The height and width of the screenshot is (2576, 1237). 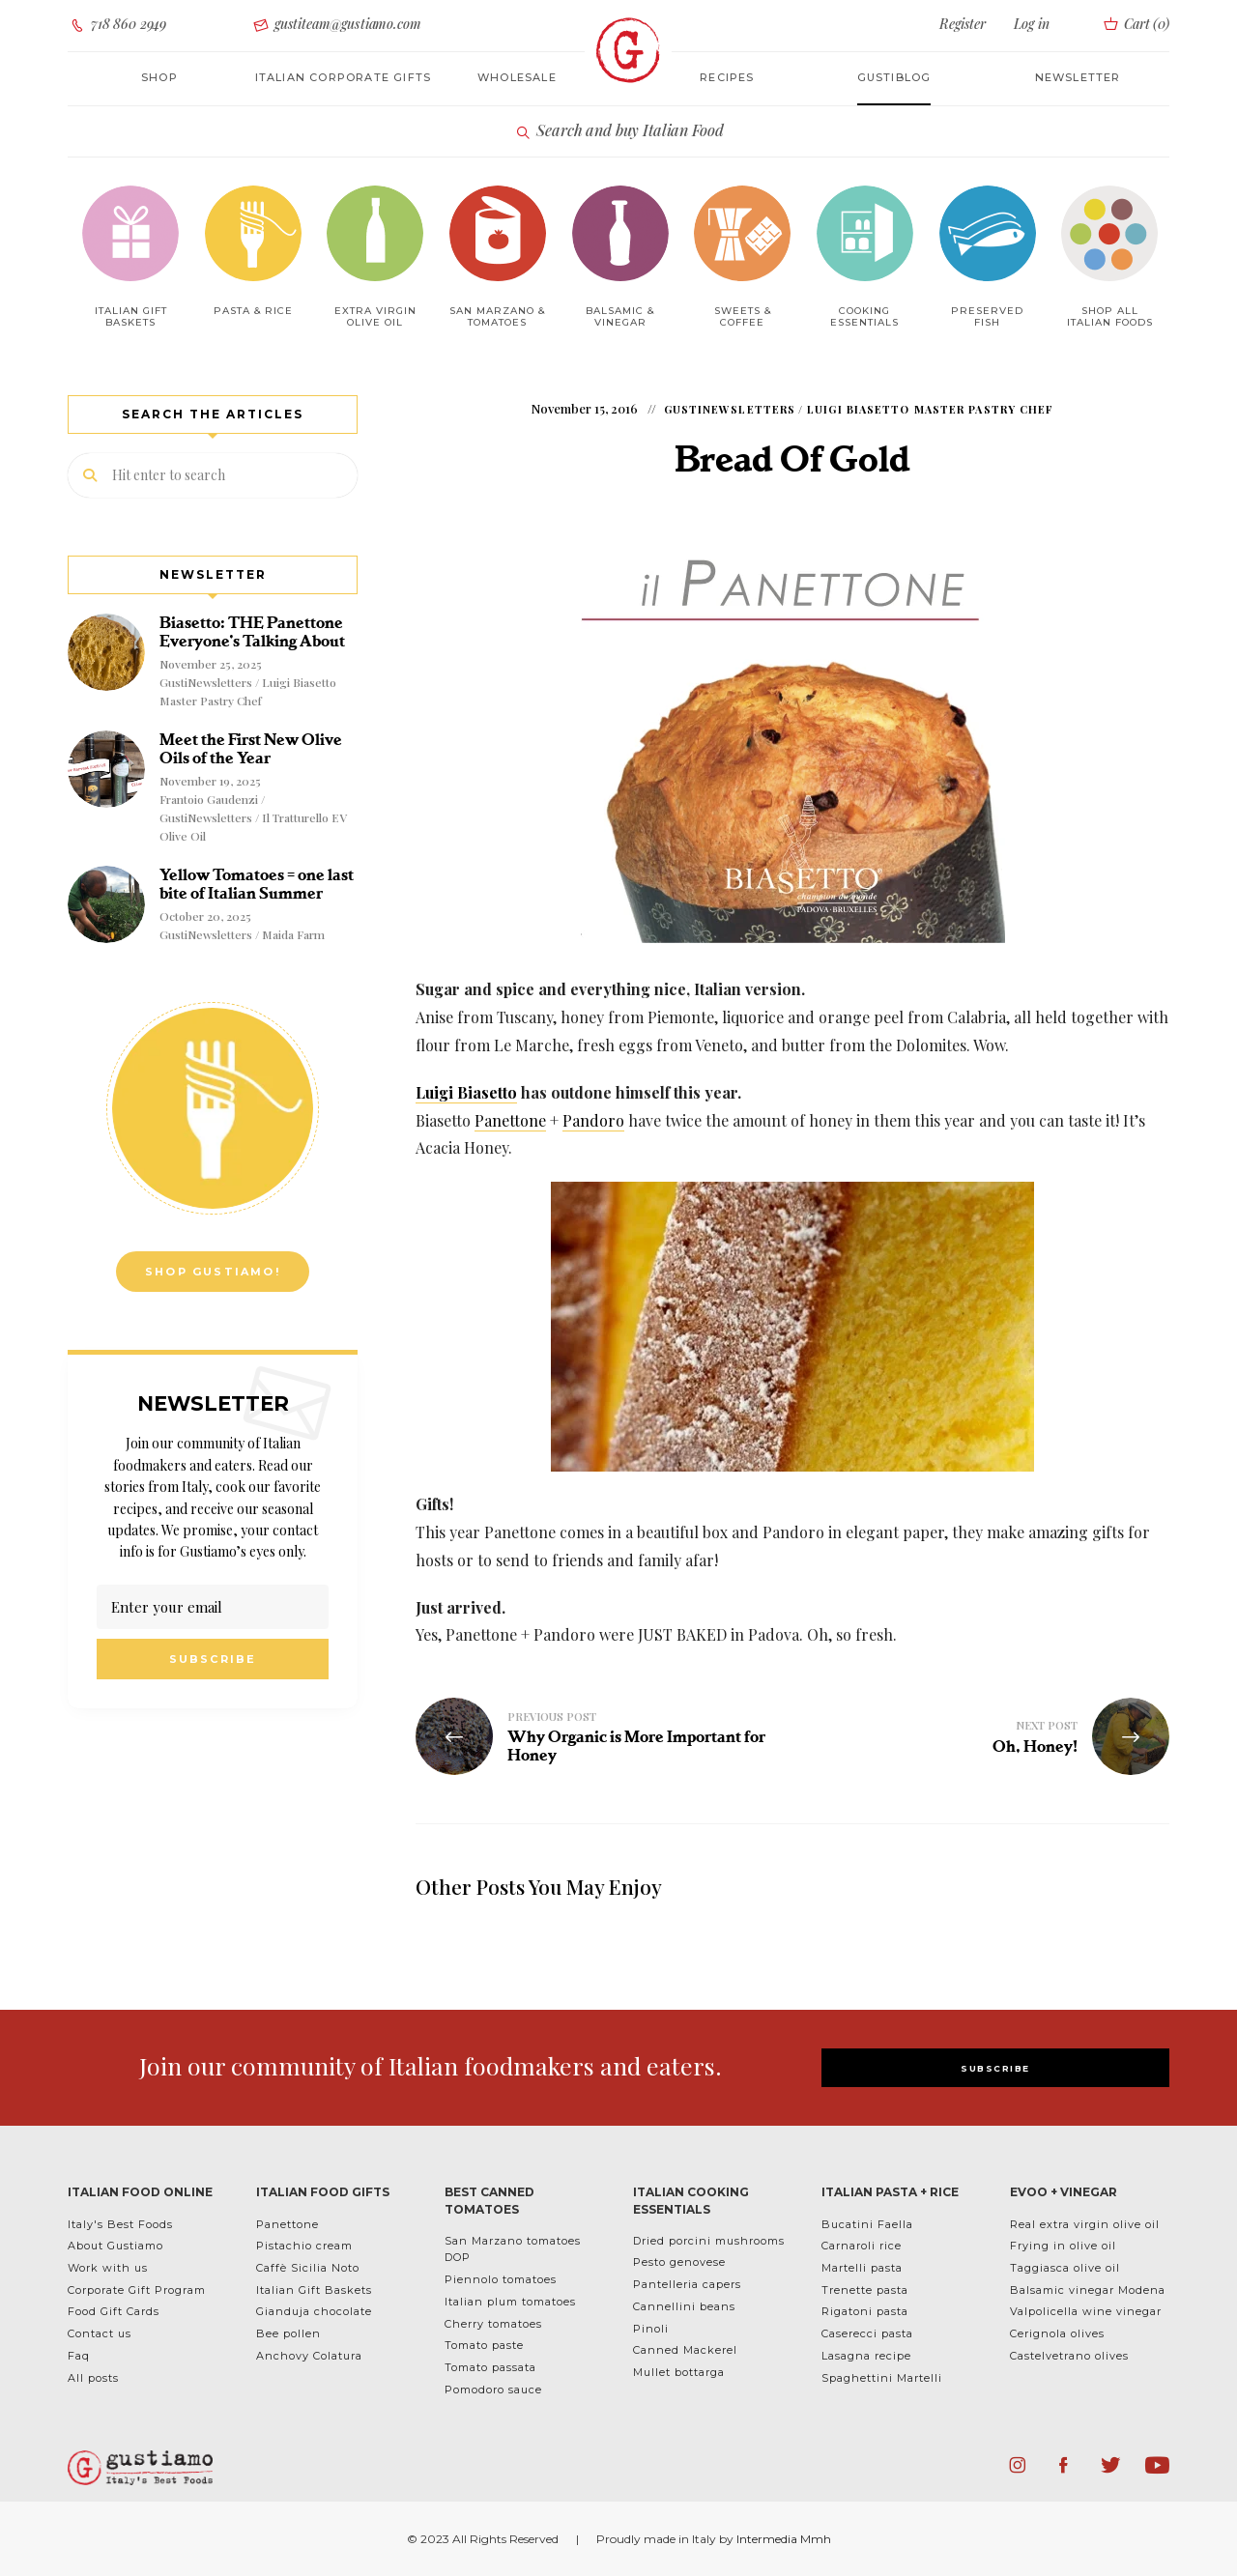 What do you see at coordinates (510, 1120) in the screenshot?
I see `Panettone` at bounding box center [510, 1120].